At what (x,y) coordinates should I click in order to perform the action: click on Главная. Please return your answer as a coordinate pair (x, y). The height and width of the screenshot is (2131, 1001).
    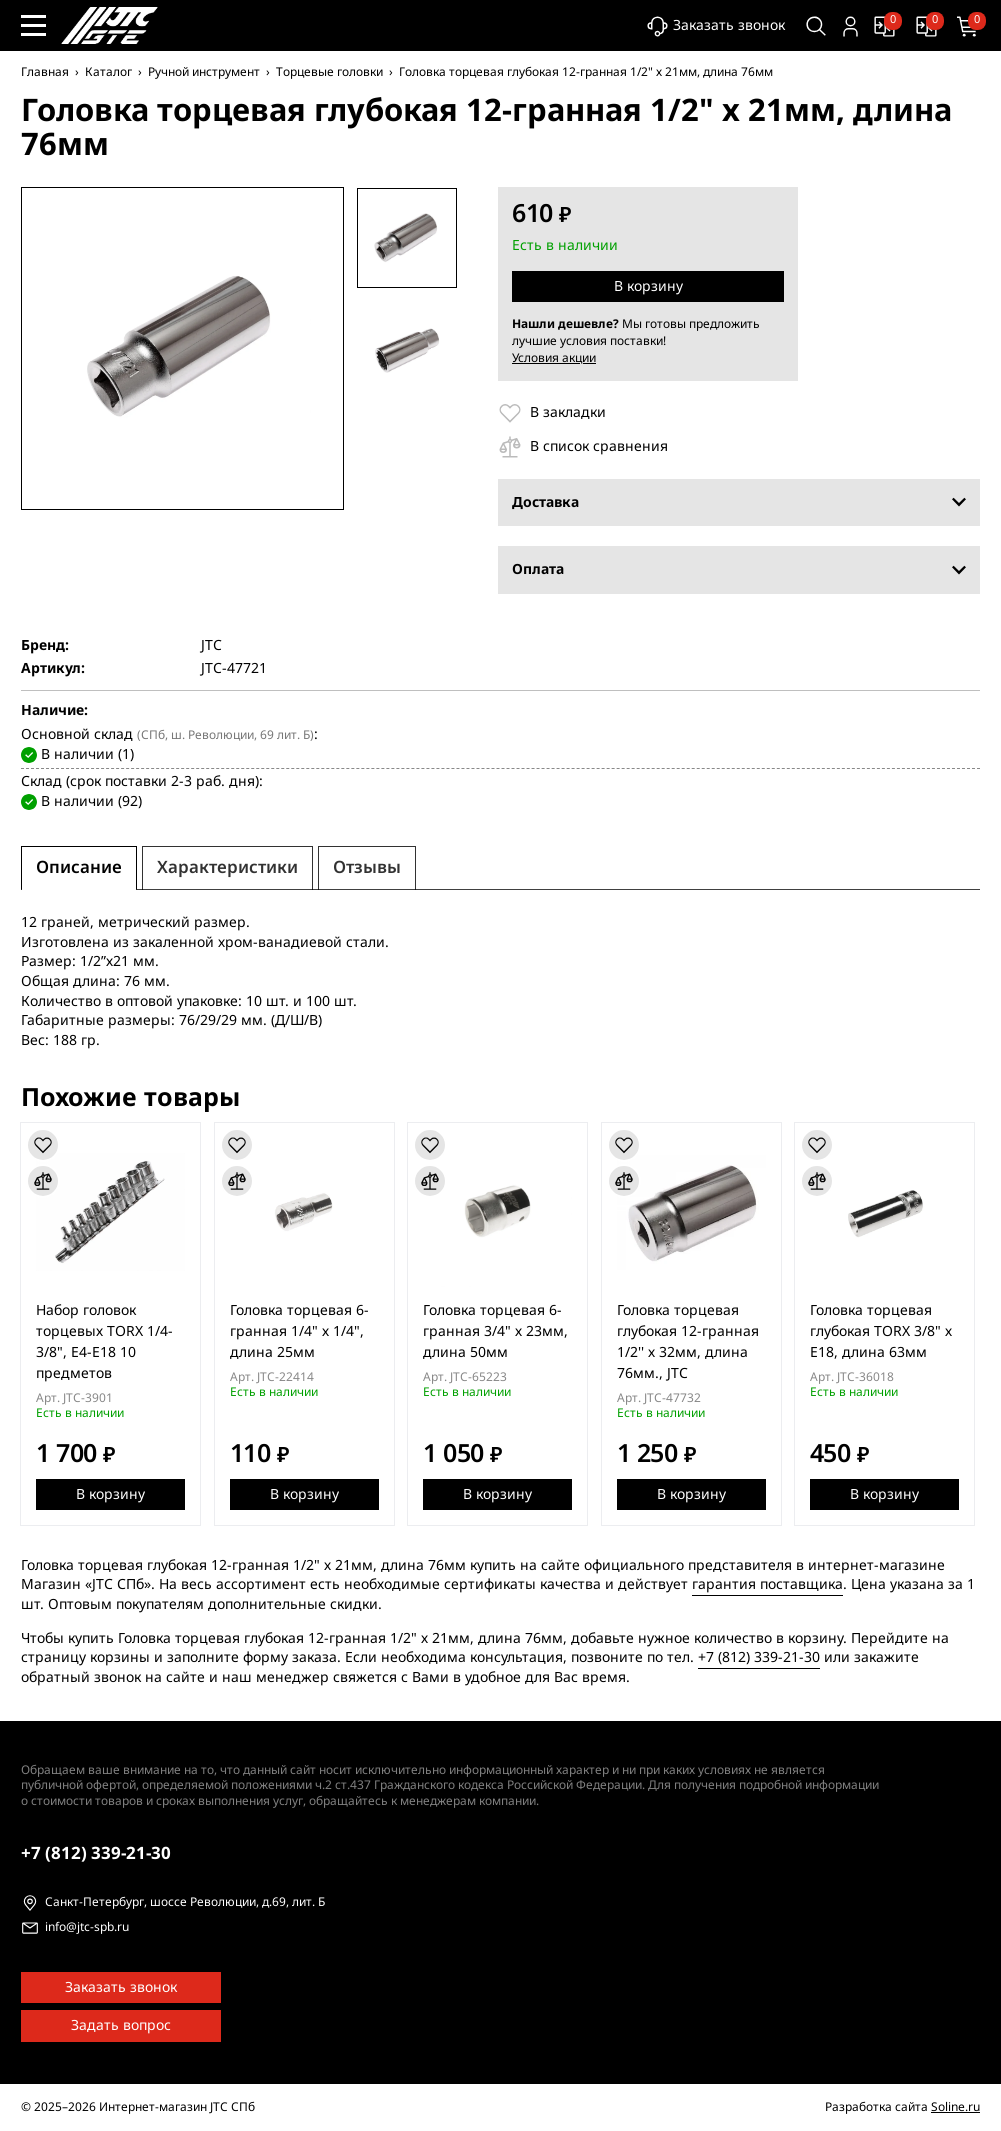
    Looking at the image, I should click on (45, 72).